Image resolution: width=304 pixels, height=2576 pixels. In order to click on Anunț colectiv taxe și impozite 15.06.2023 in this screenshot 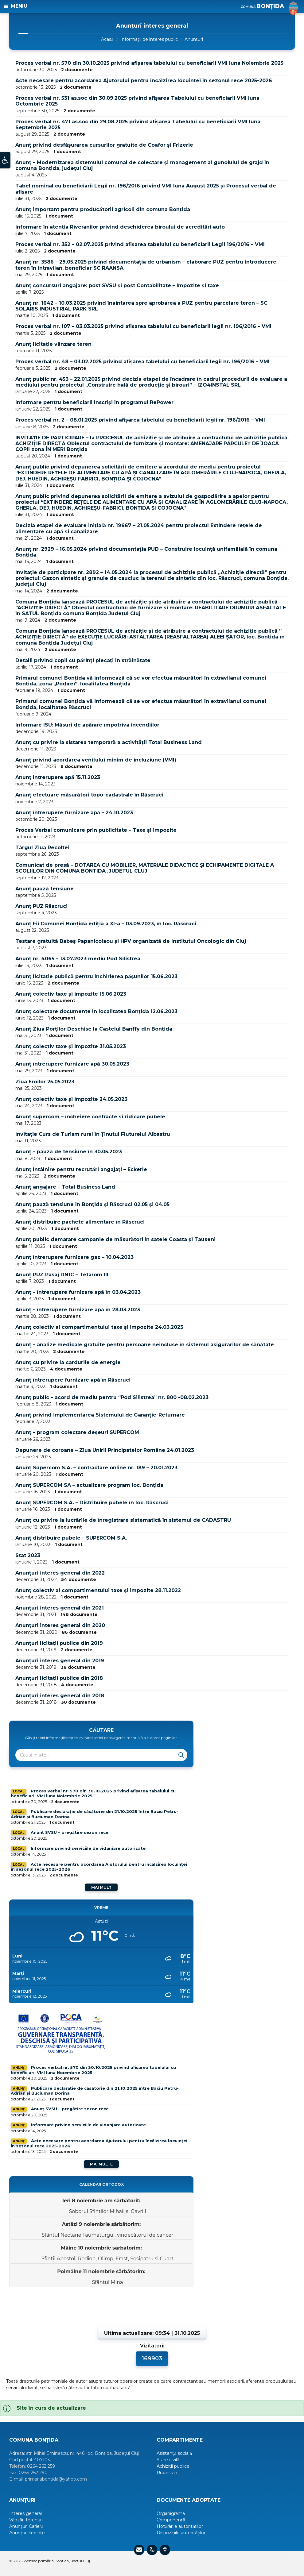, I will do `click(70, 994)`.